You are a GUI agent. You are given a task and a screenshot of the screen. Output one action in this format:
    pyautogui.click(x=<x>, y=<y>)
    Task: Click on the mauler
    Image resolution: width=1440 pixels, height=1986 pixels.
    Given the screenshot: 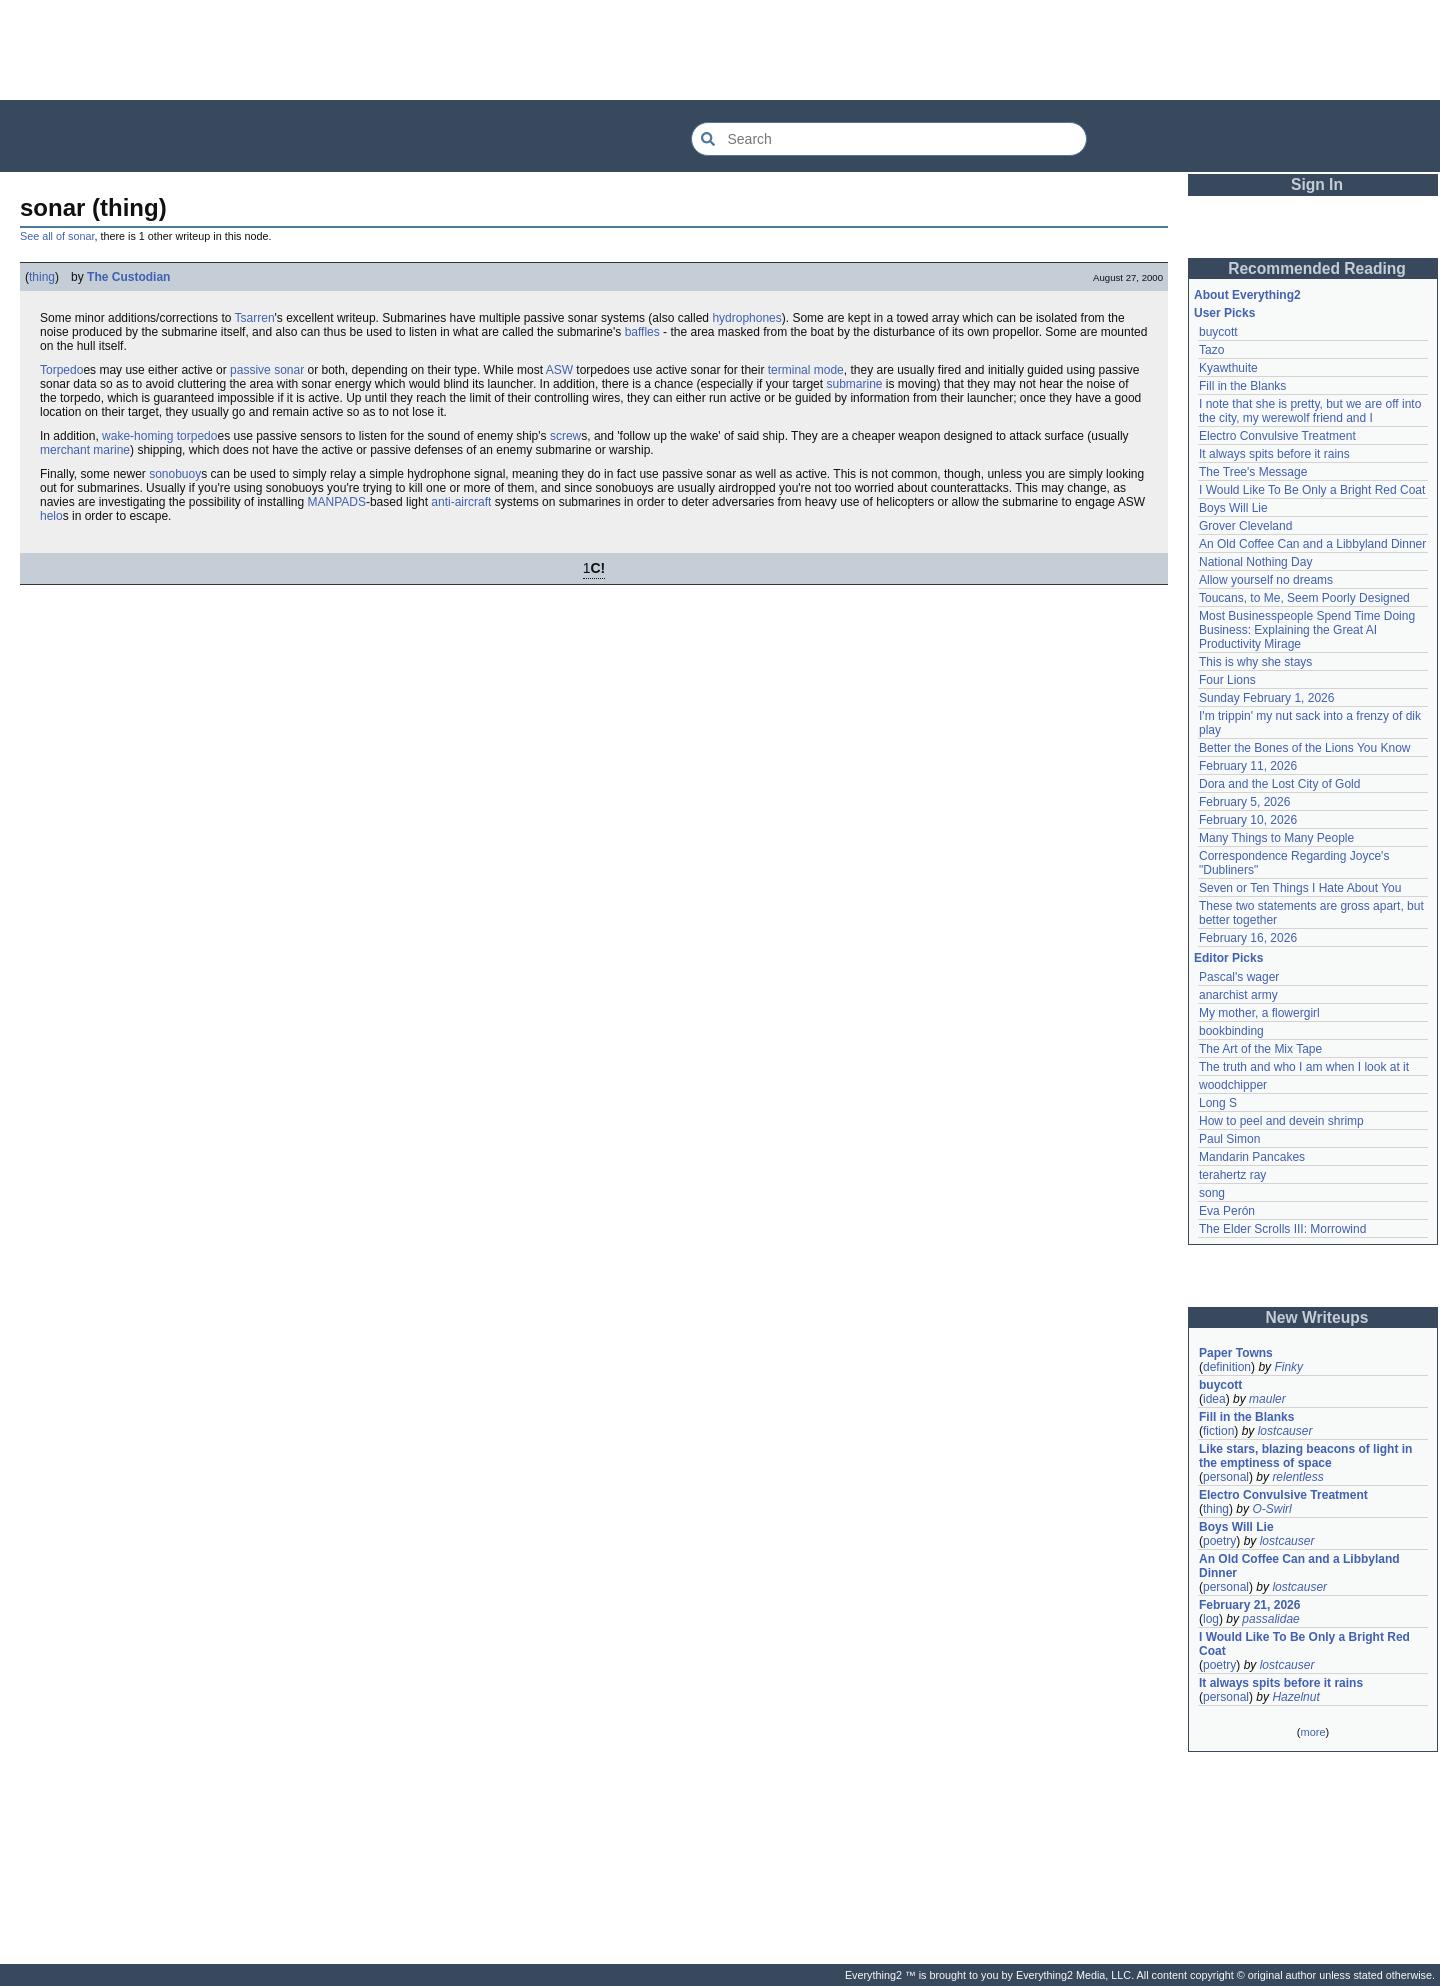 What is the action you would take?
    pyautogui.click(x=1267, y=1399)
    